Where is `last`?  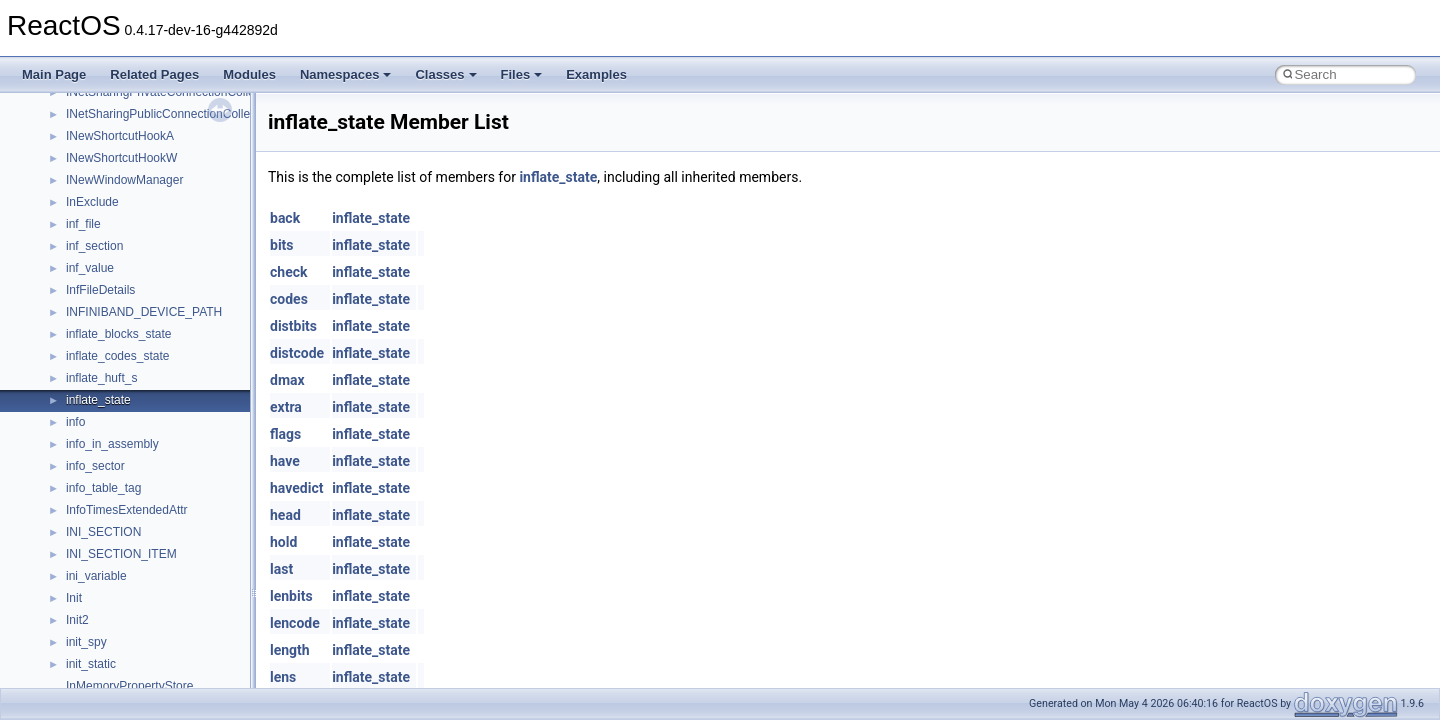 last is located at coordinates (281, 569).